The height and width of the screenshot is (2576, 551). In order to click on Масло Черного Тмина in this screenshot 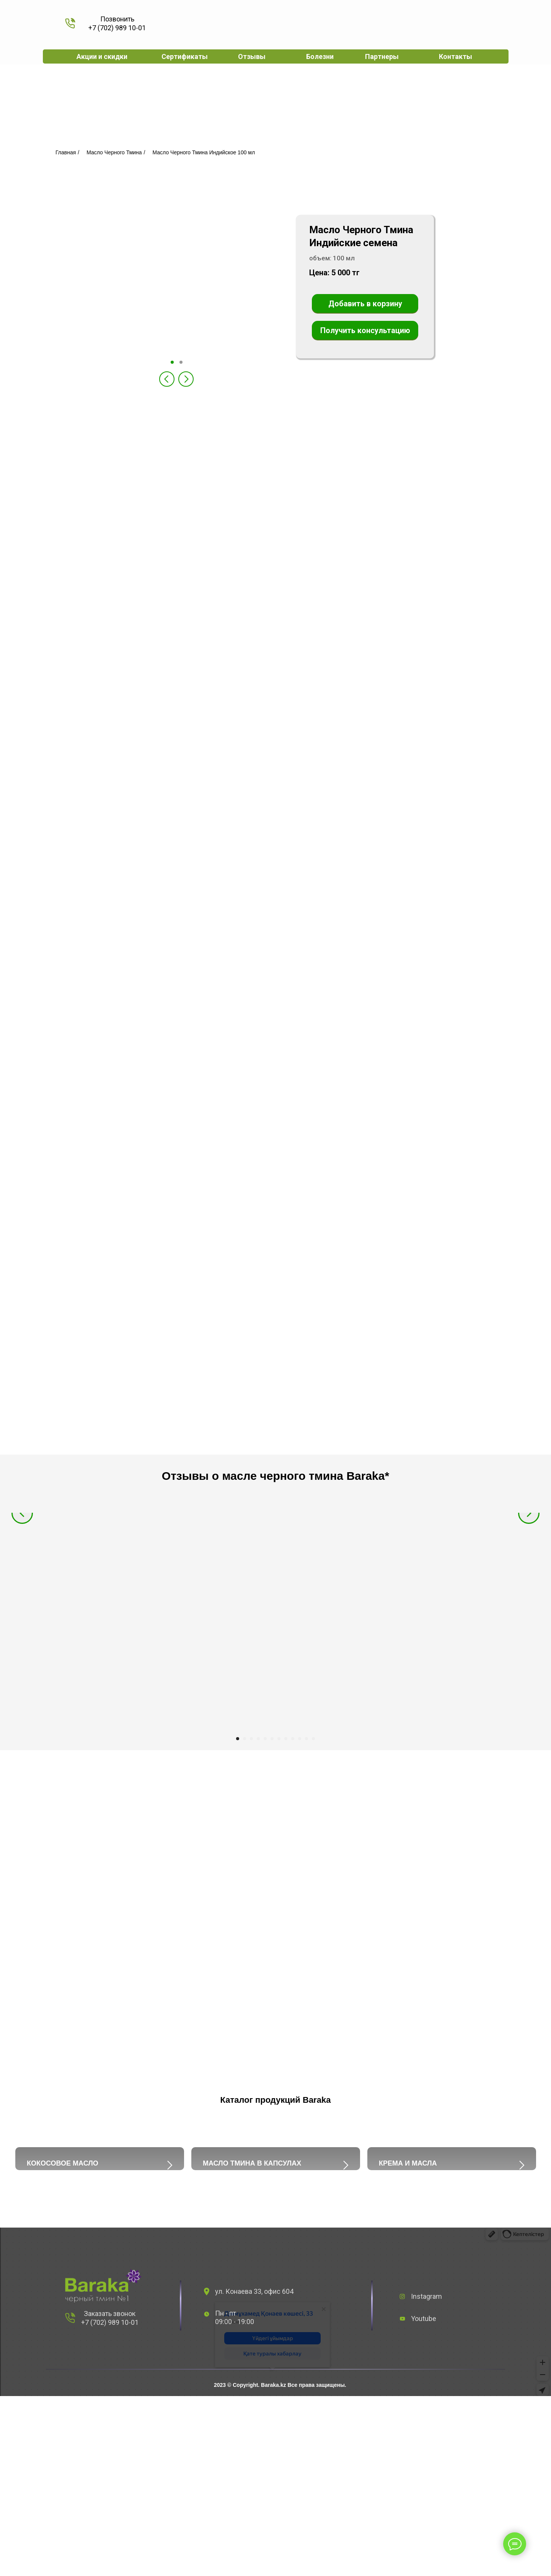, I will do `click(114, 152)`.